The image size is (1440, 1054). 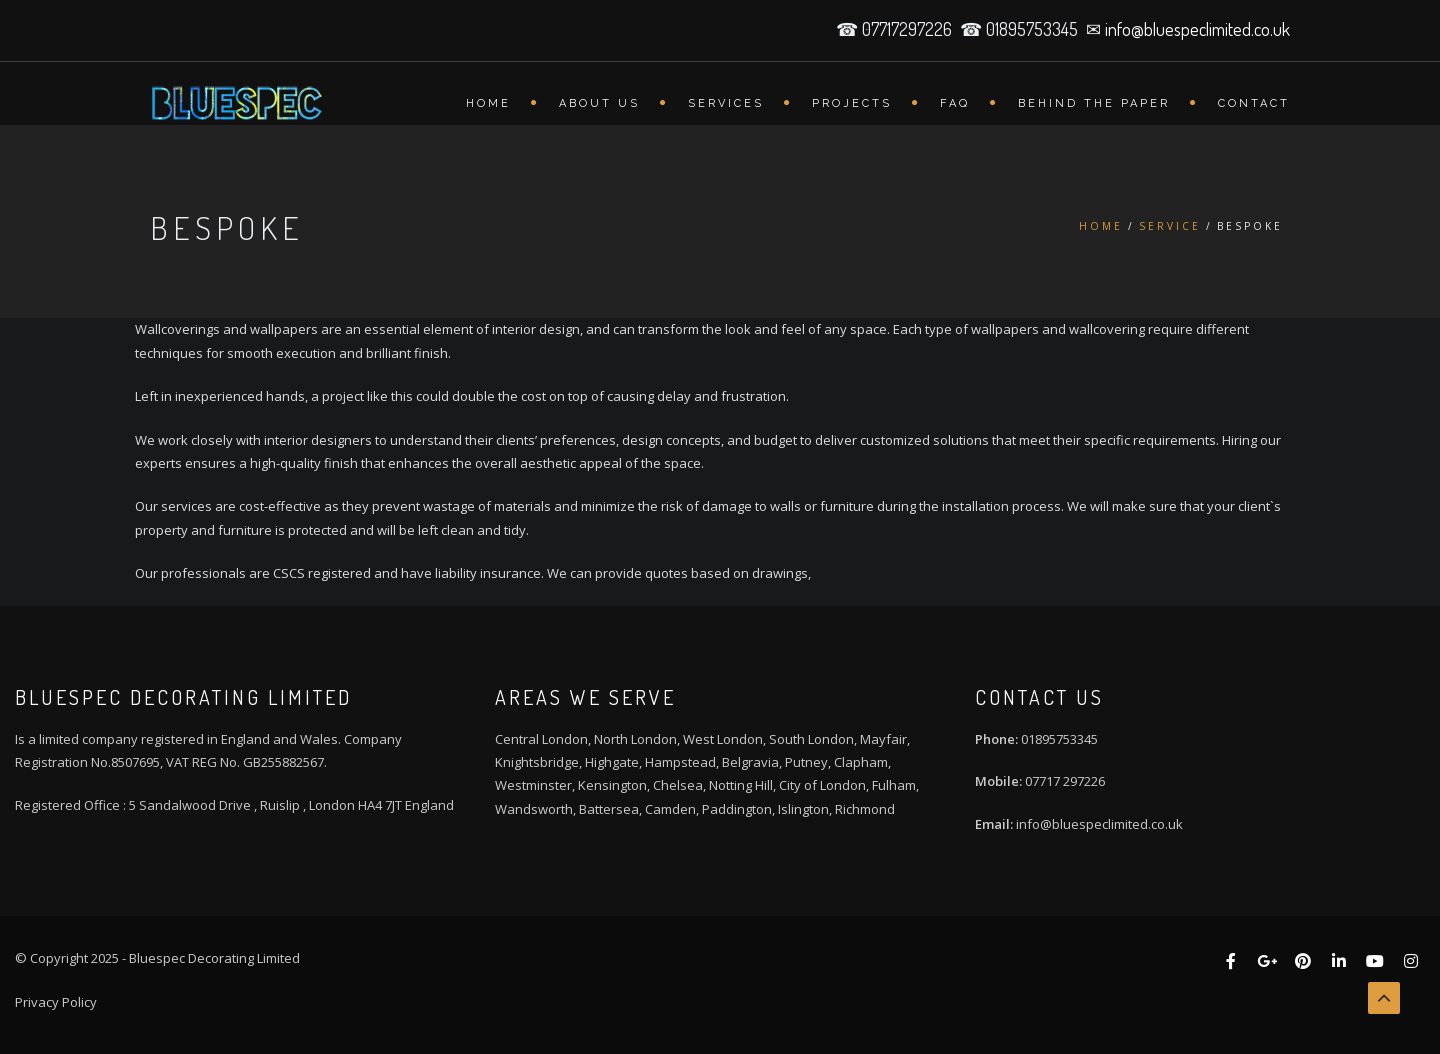 What do you see at coordinates (1059, 739) in the screenshot?
I see `01895753345` at bounding box center [1059, 739].